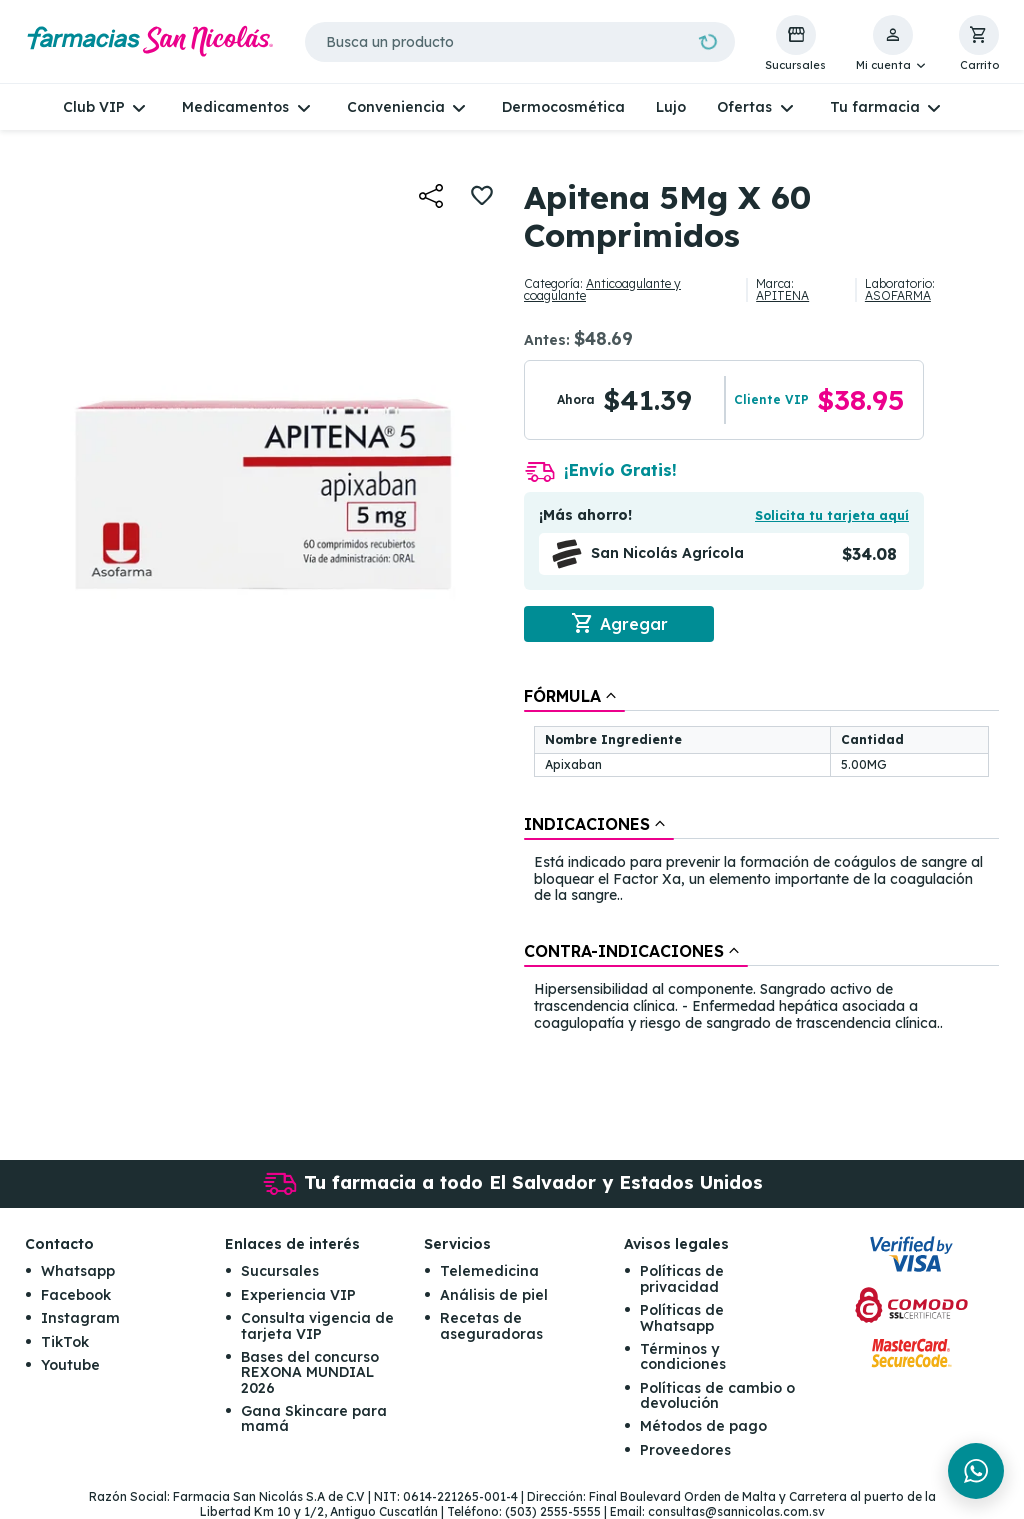 The image size is (1024, 1519). I want to click on Experiencia VIP, so click(298, 1295).